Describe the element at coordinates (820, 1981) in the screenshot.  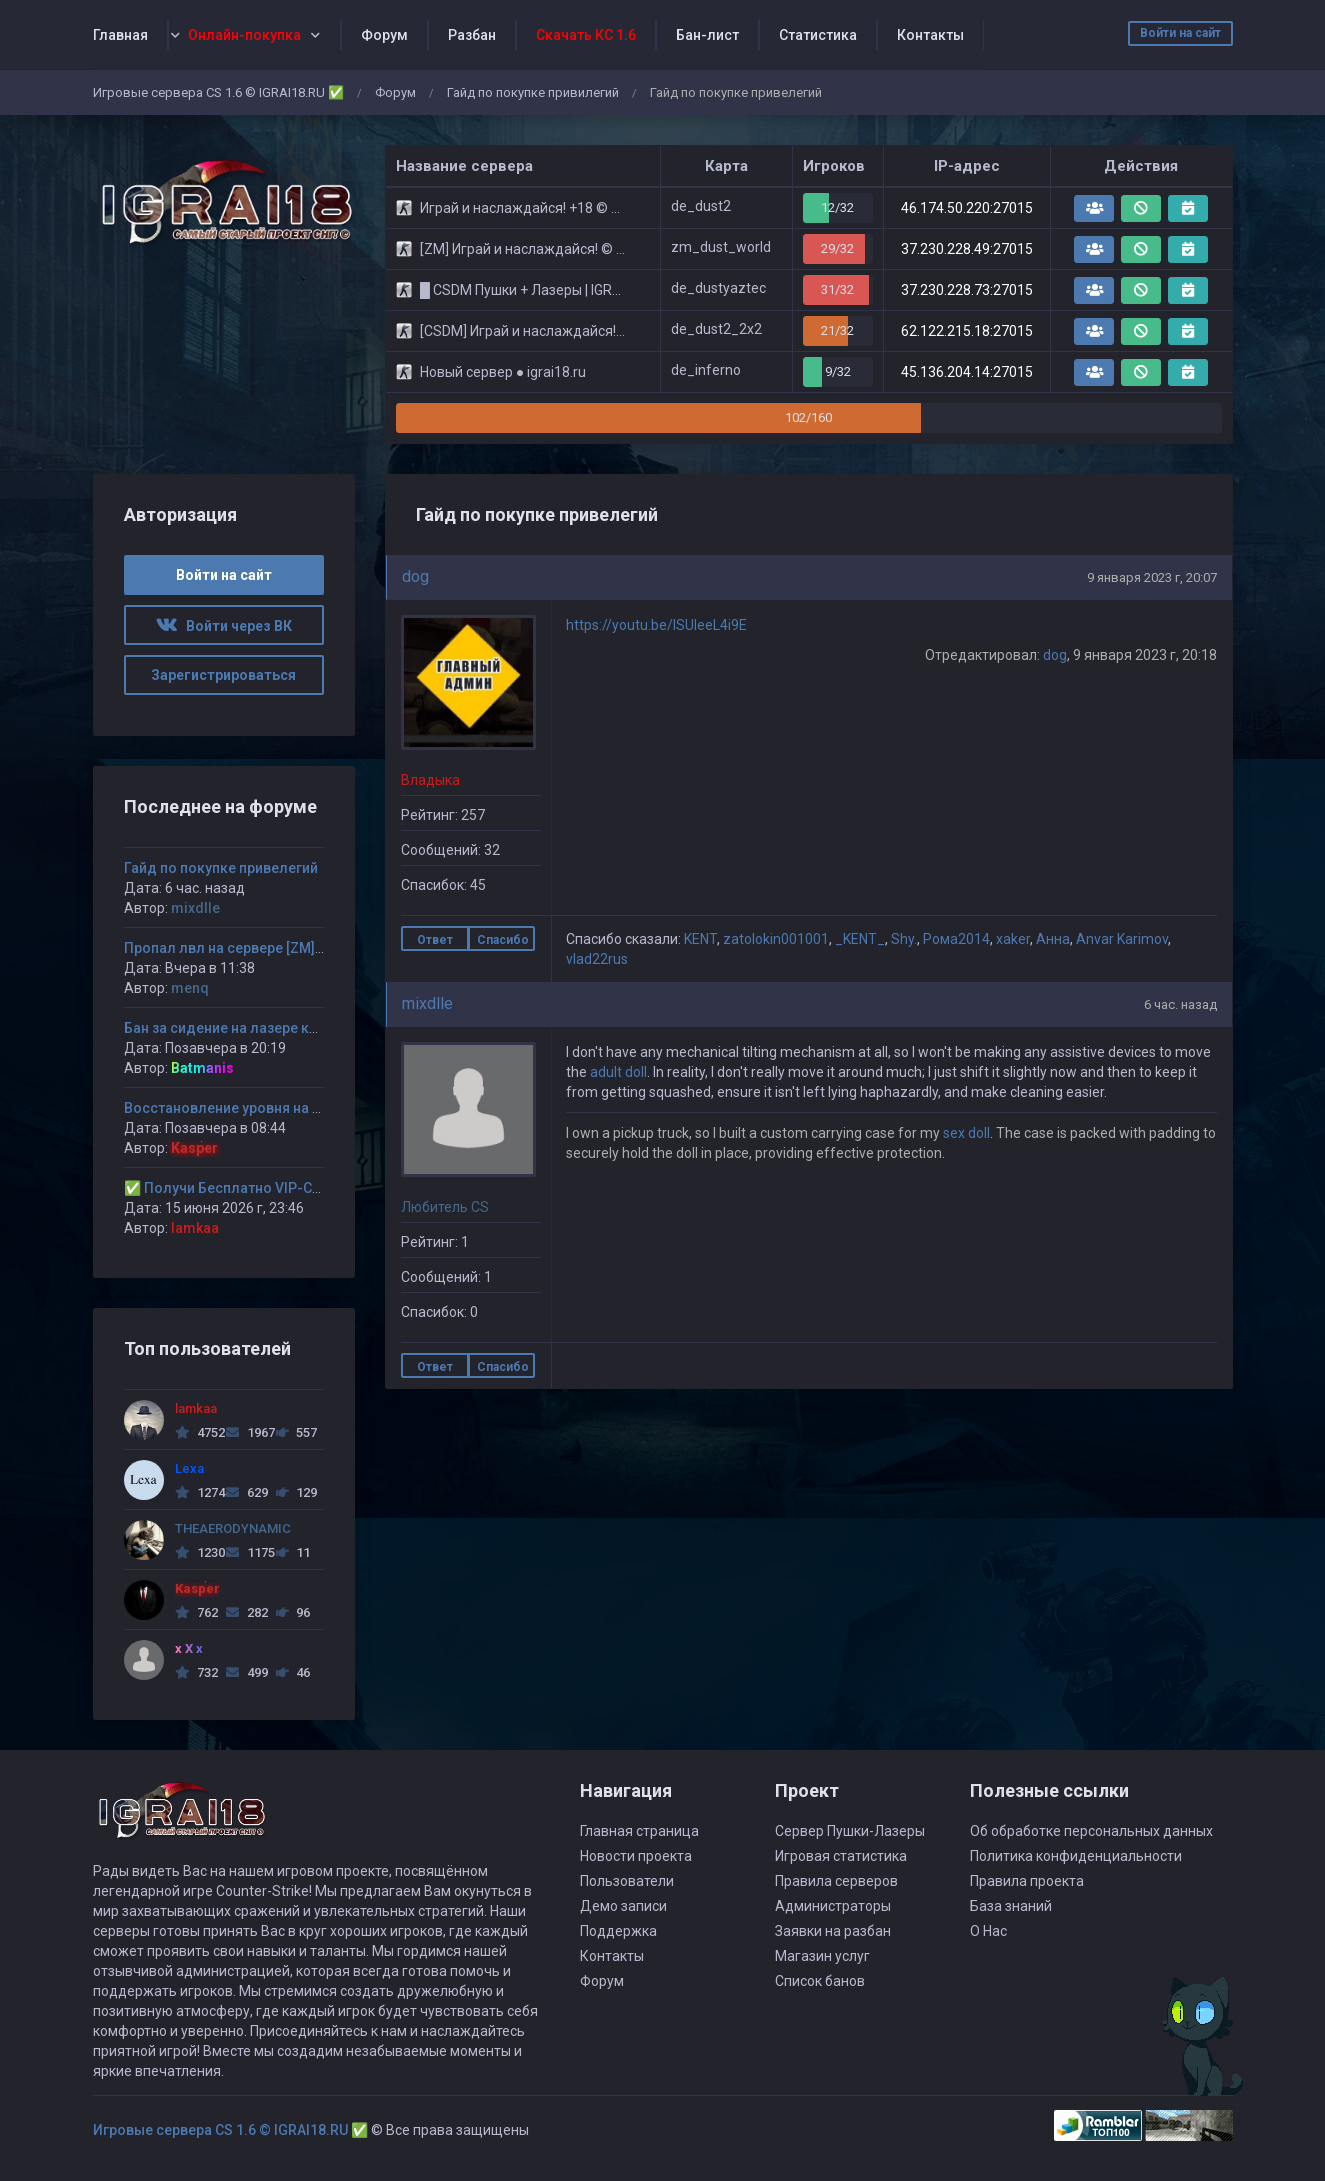
I see `Список банов` at that location.